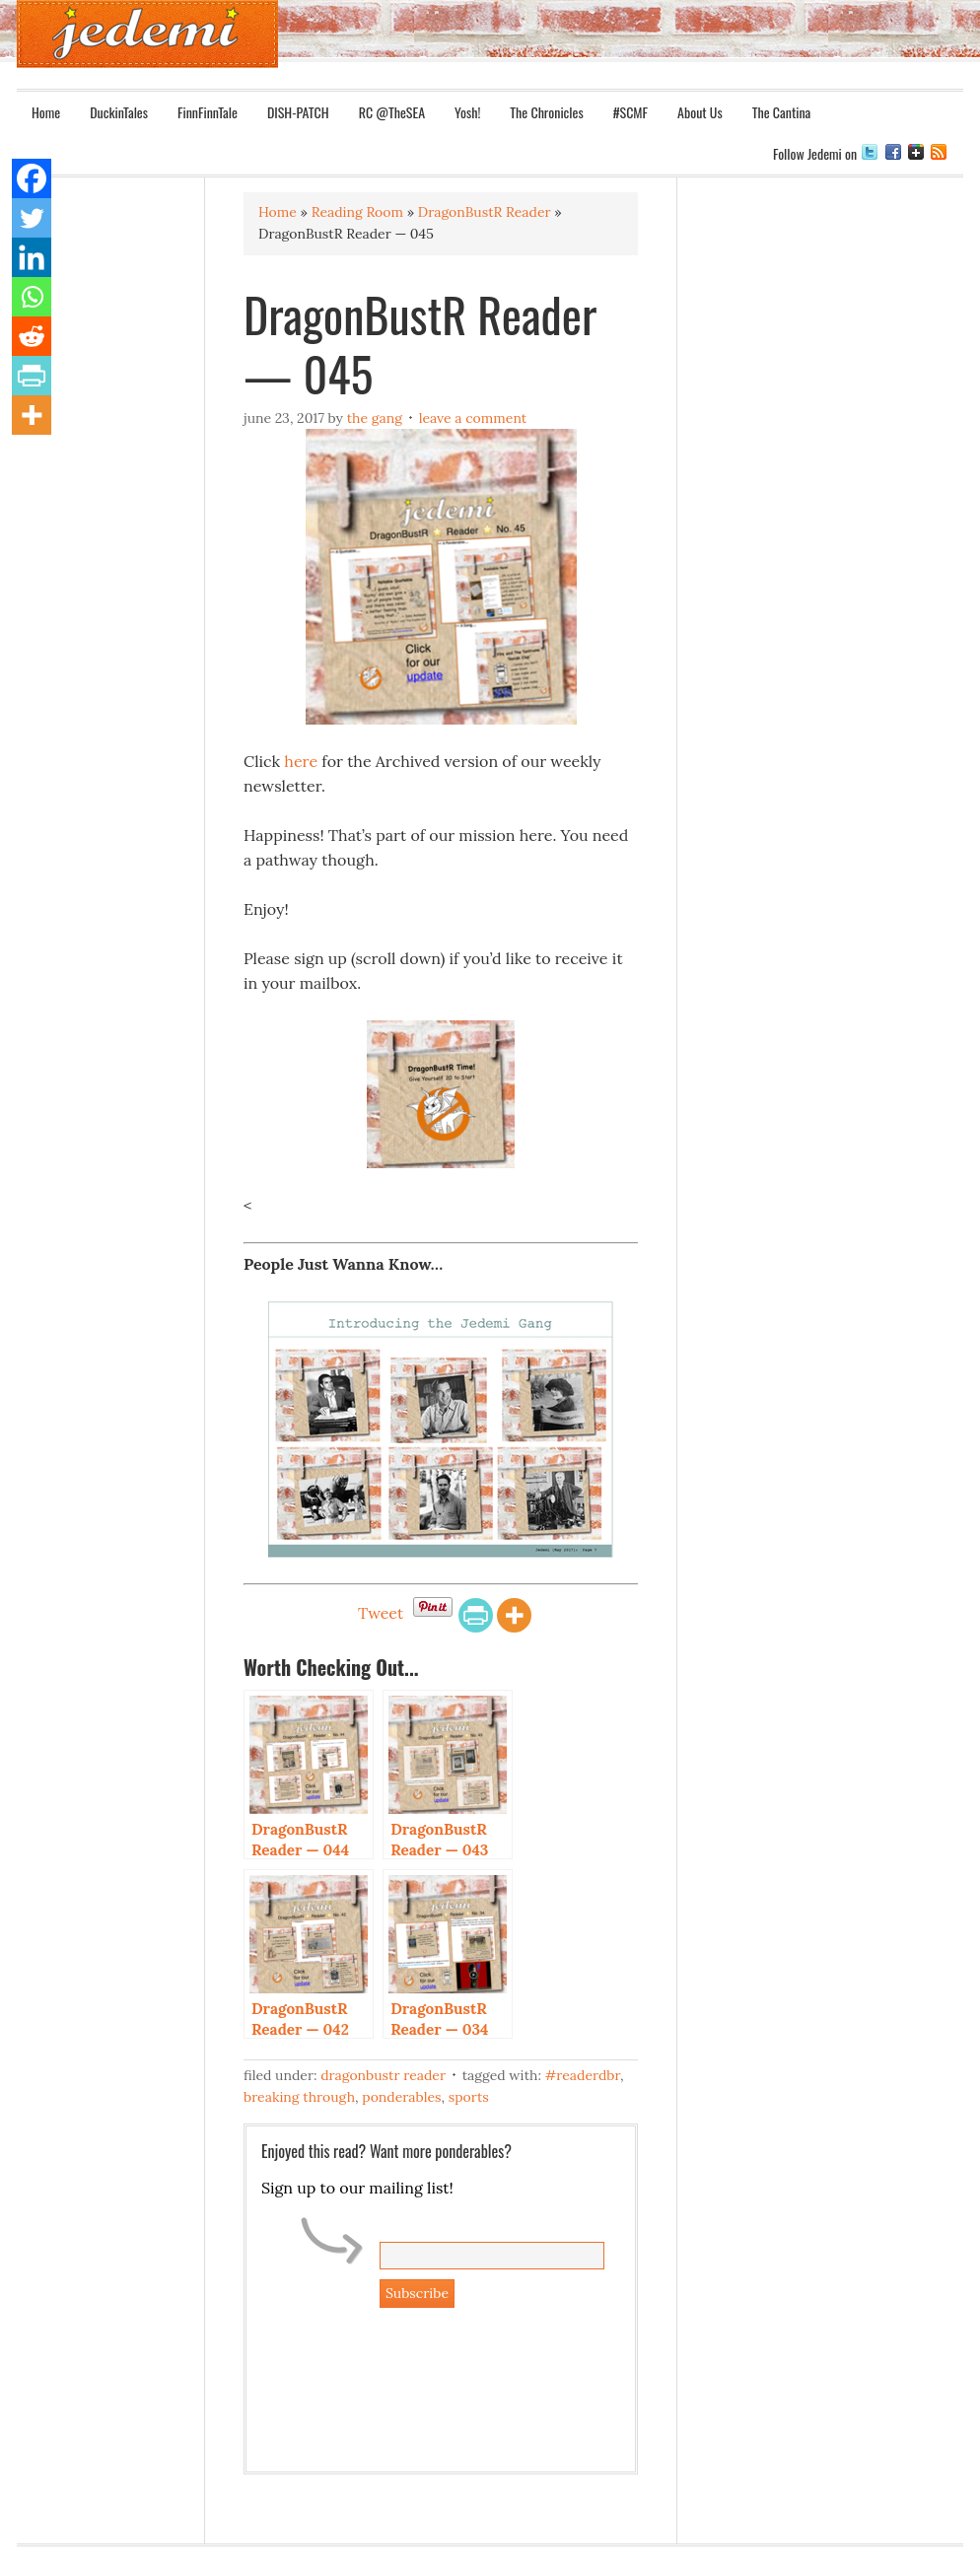 This screenshot has height=2576, width=980. Describe the element at coordinates (546, 112) in the screenshot. I see `The Chronicles` at that location.